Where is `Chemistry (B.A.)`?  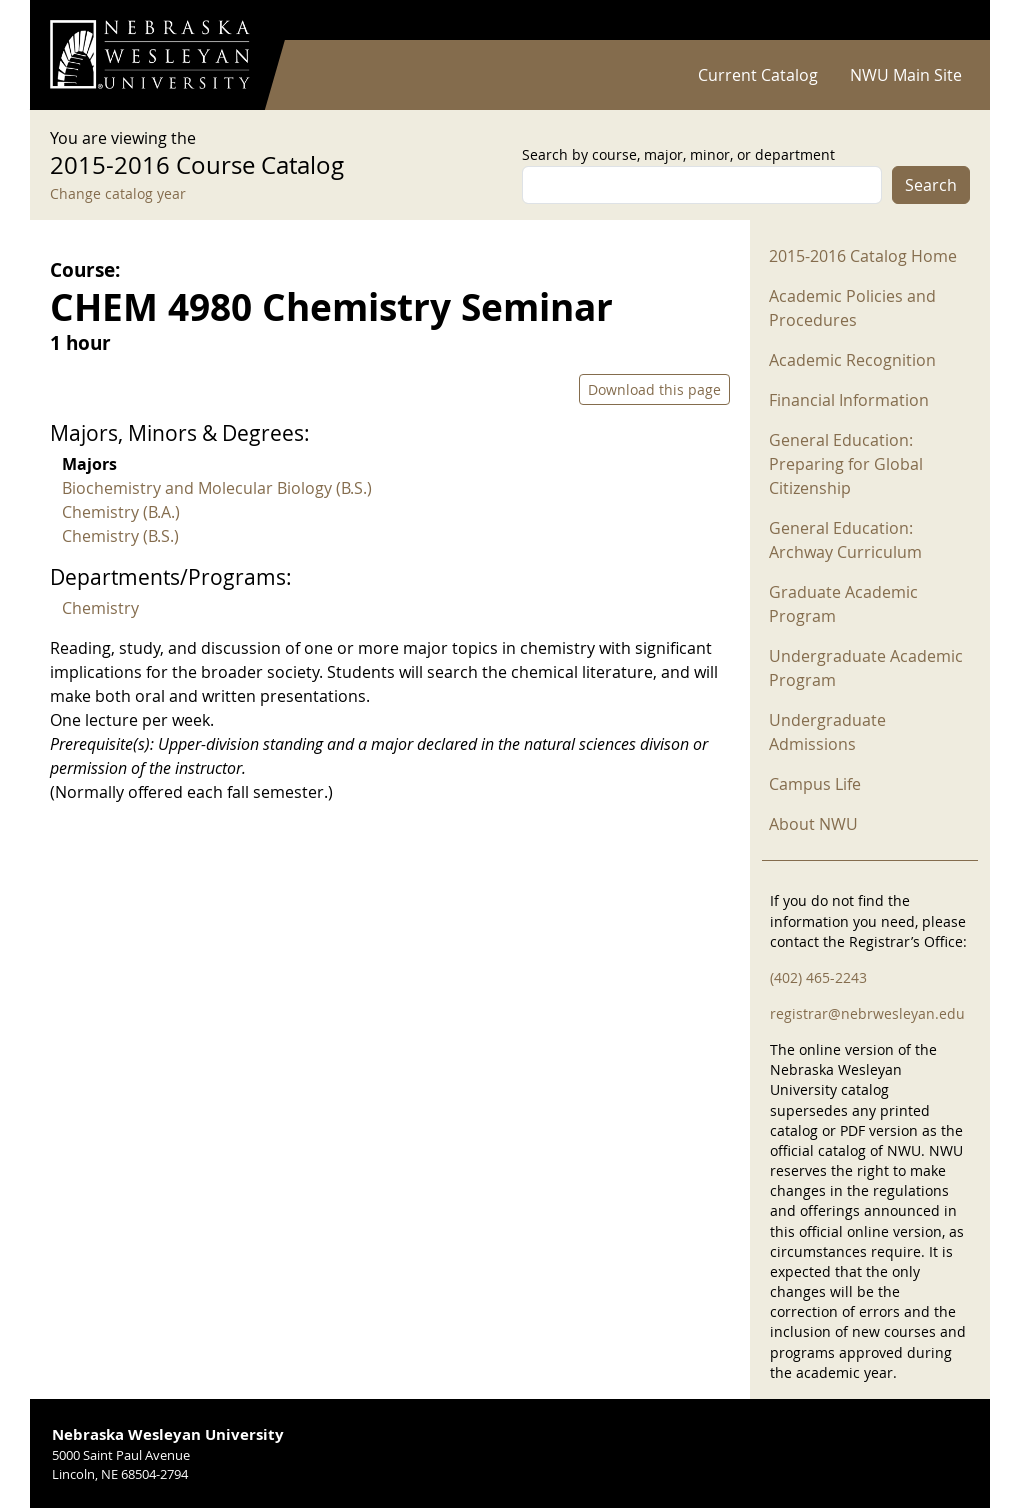 Chemistry (B.A.) is located at coordinates (121, 512).